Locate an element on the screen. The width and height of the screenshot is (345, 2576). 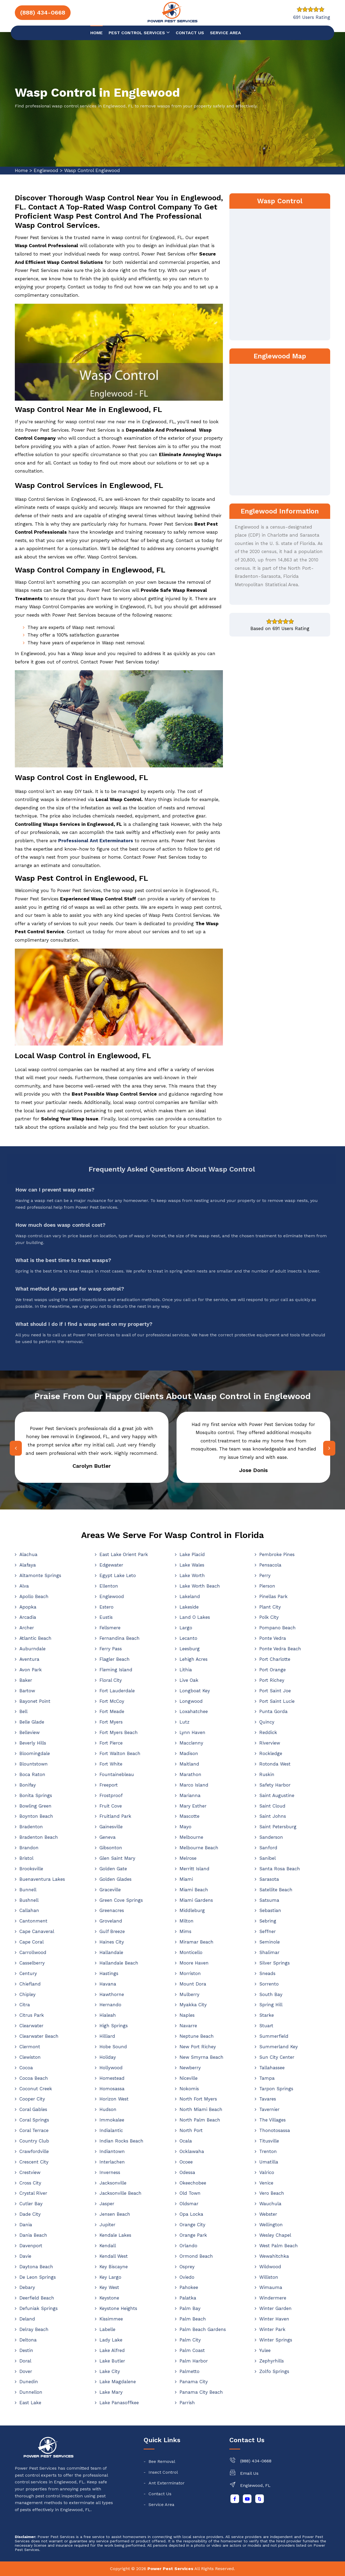
Golden Glades is located at coordinates (115, 1879).